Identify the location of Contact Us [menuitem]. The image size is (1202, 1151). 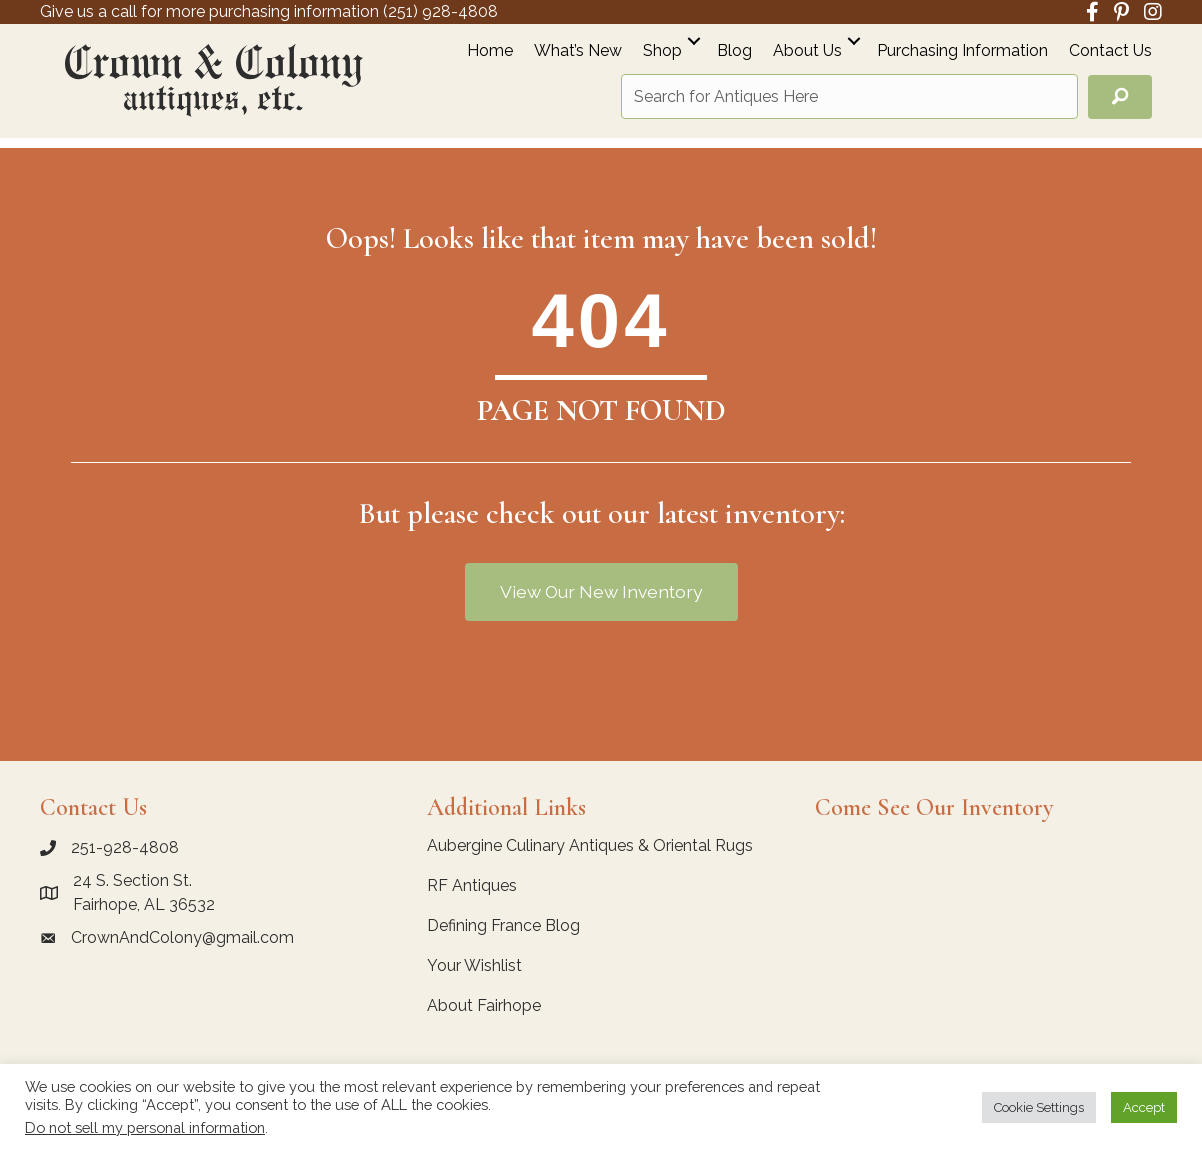
(1110, 51).